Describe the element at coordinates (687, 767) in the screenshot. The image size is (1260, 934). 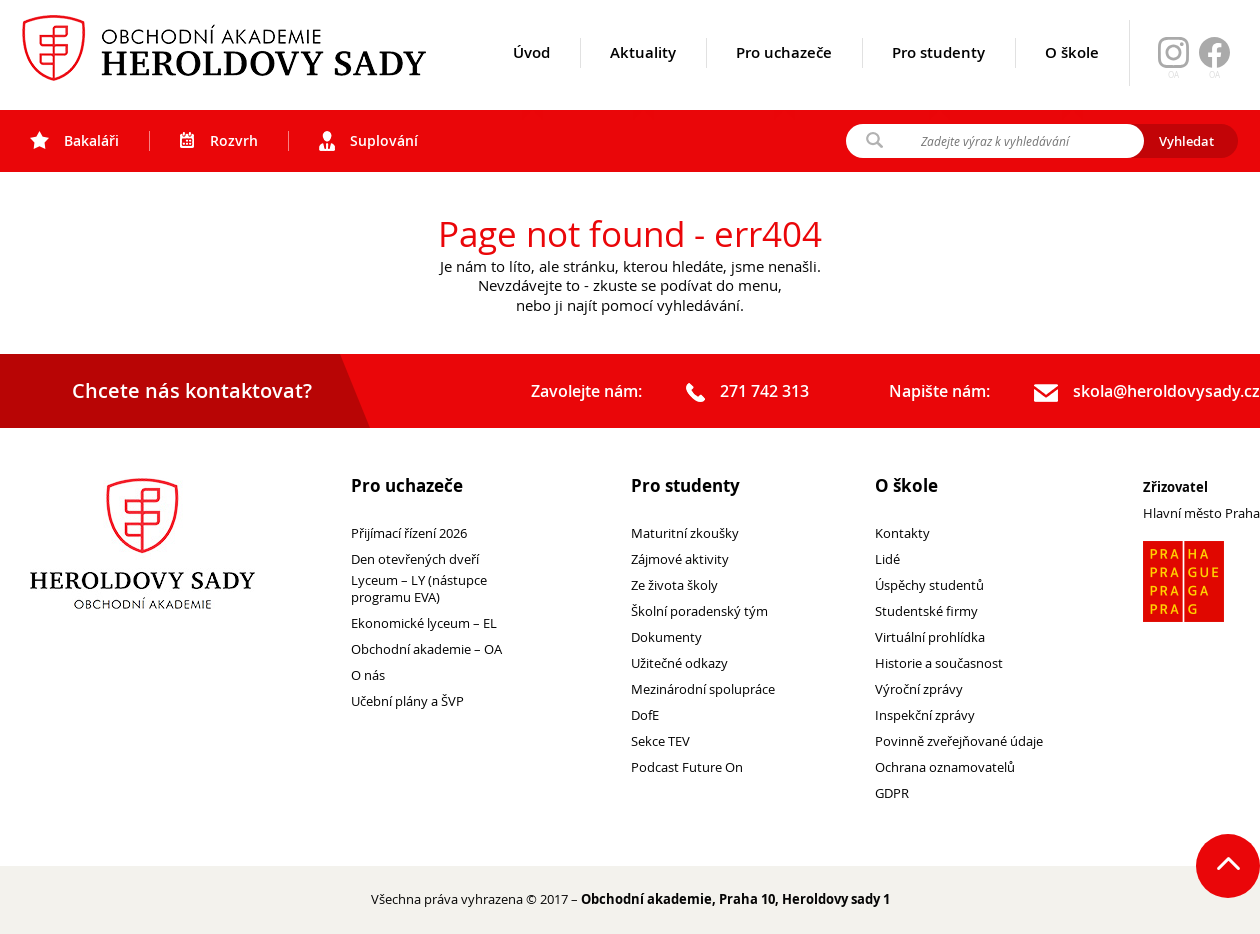
I see `Podcast Future On` at that location.